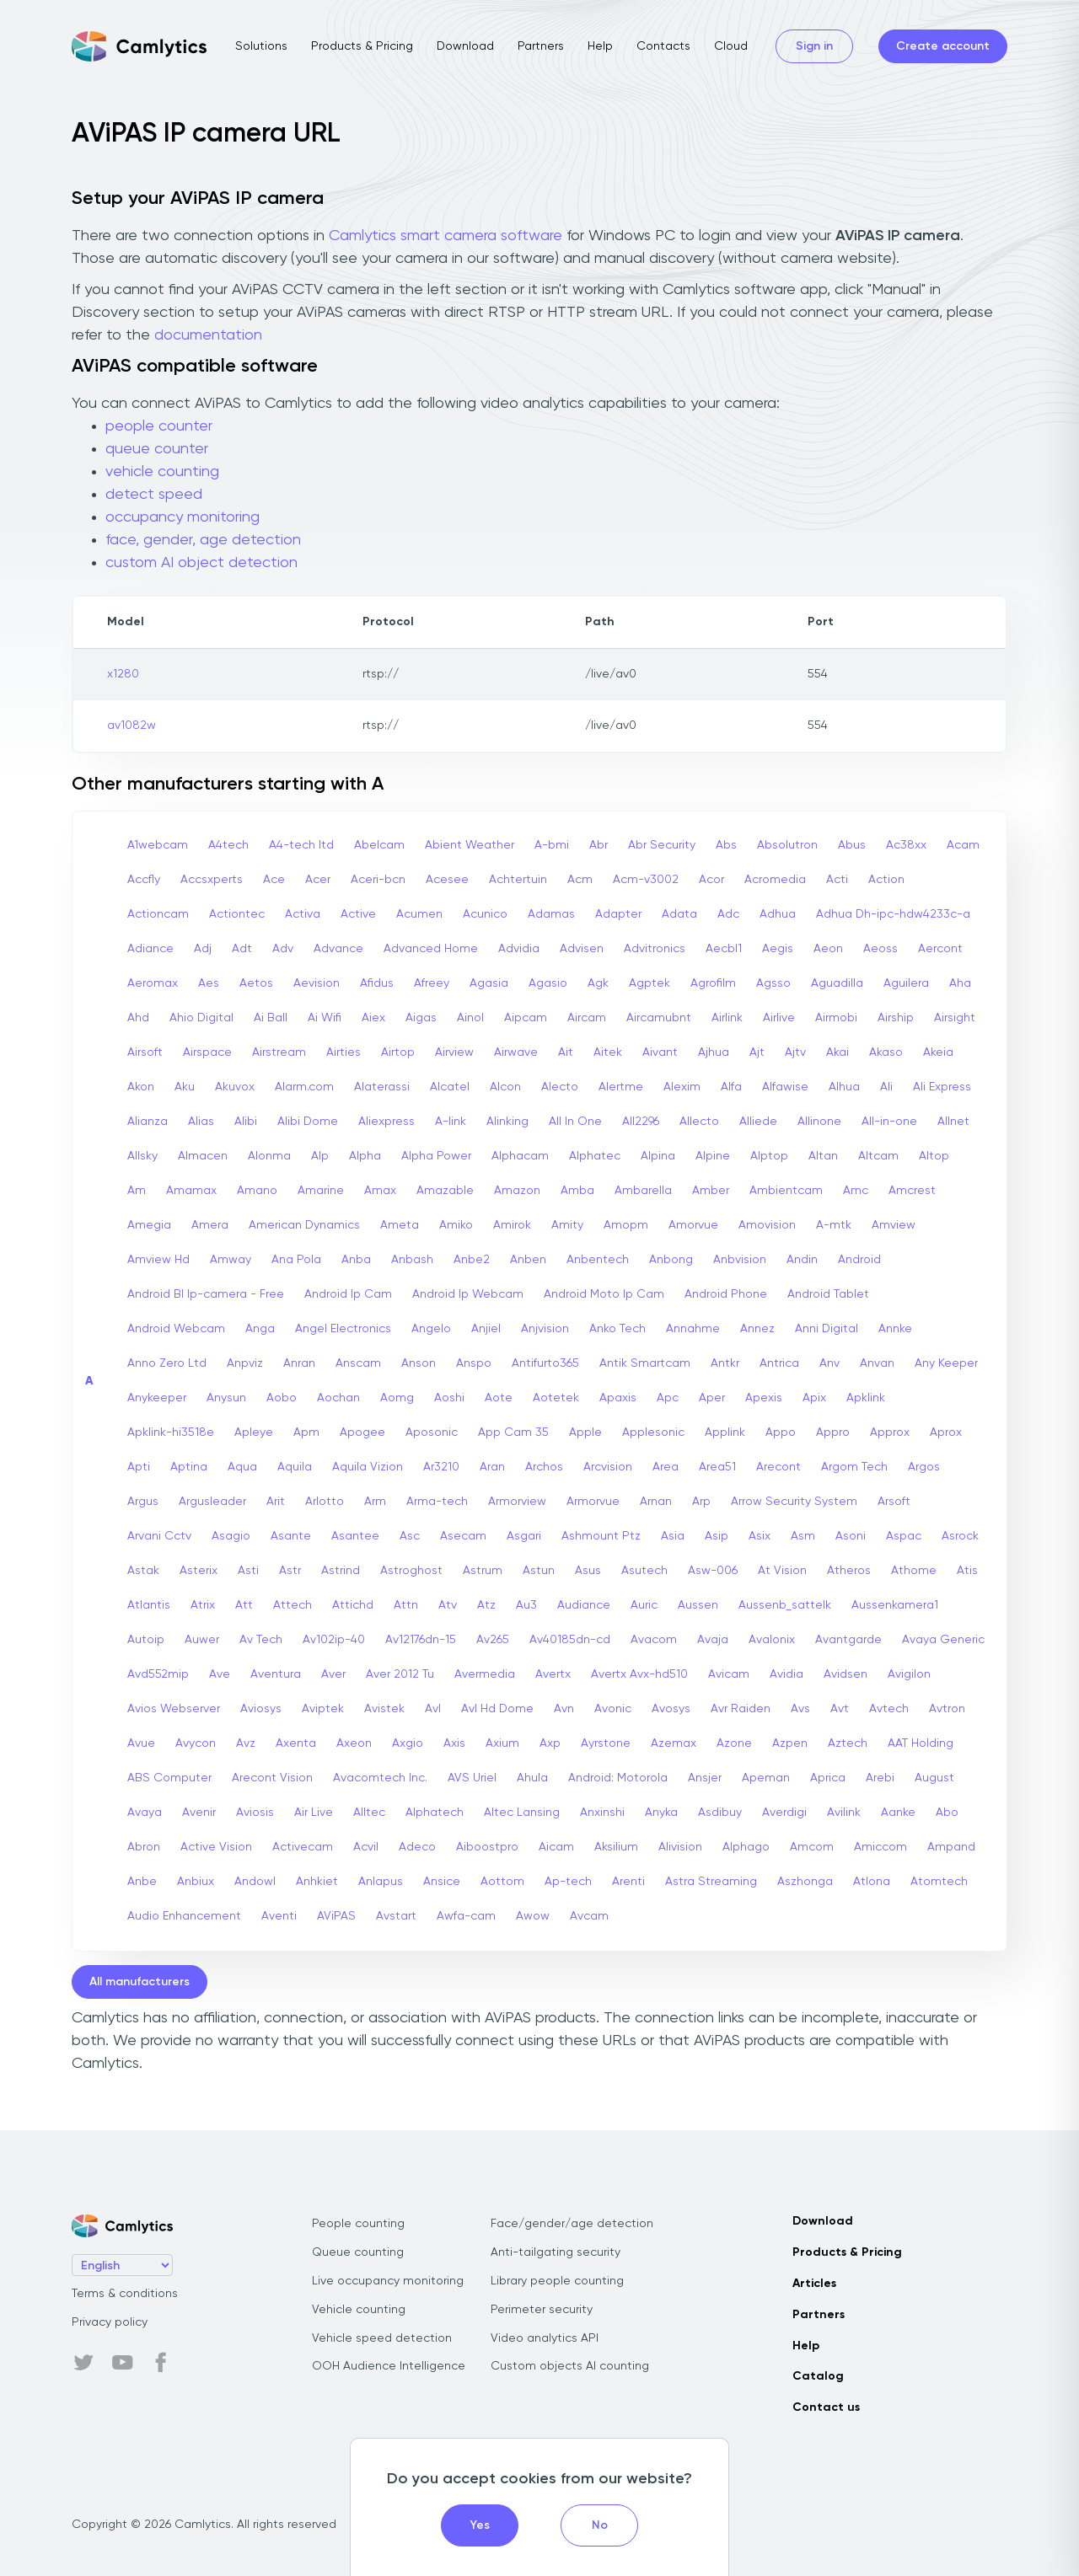  I want to click on Accsxperts, so click(211, 880).